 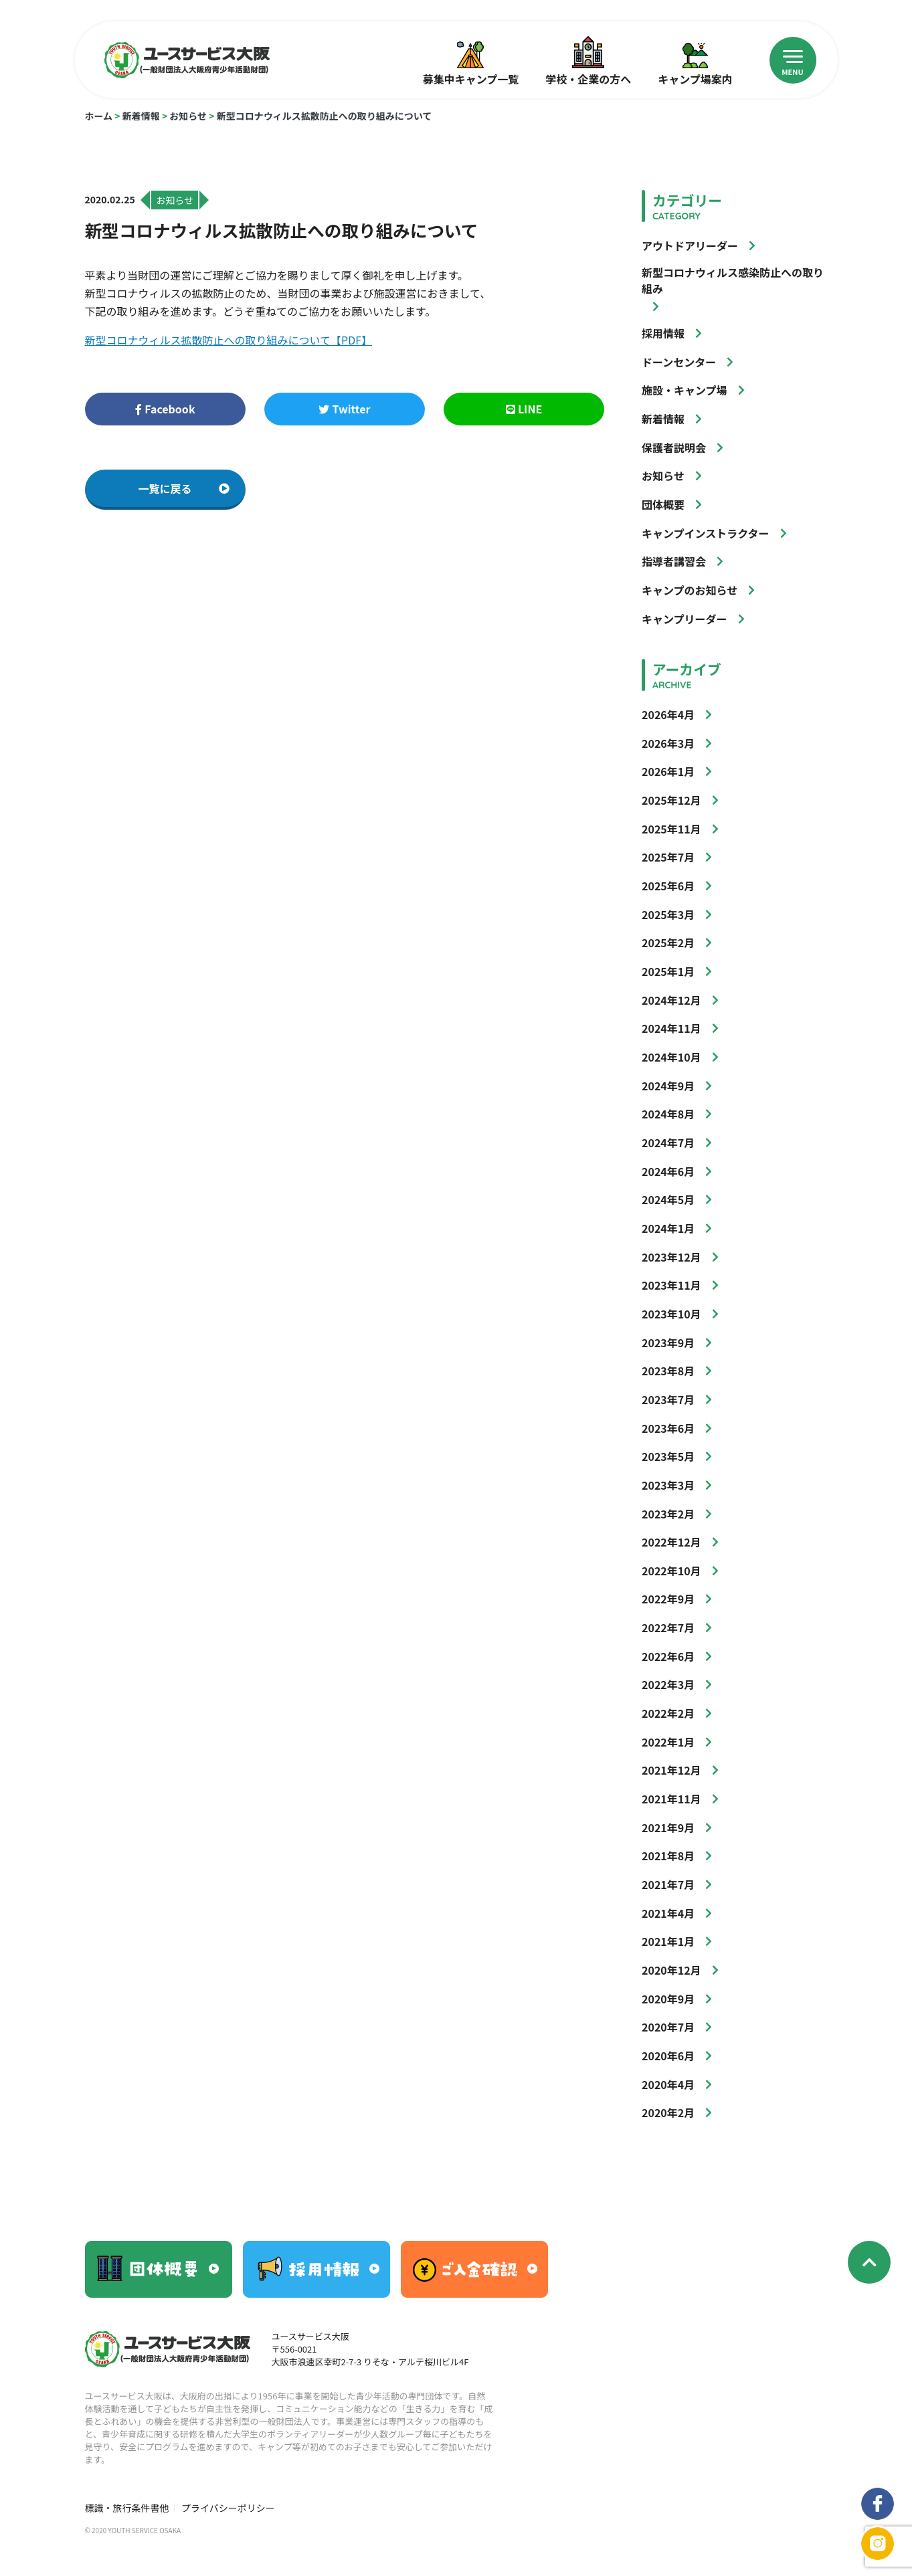 What do you see at coordinates (690, 245) in the screenshot?
I see `アウトドアリーダー` at bounding box center [690, 245].